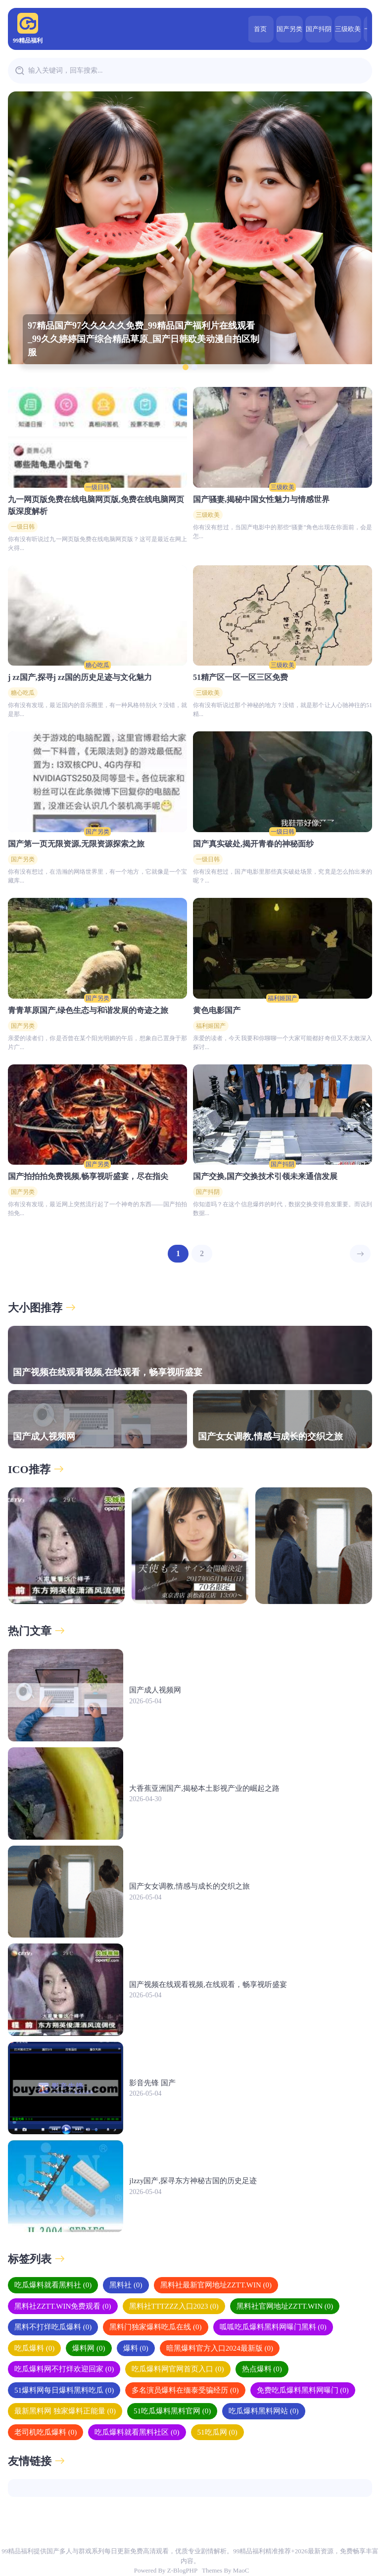  What do you see at coordinates (45, 2432) in the screenshot?
I see `老司机吃瓜爆料` at bounding box center [45, 2432].